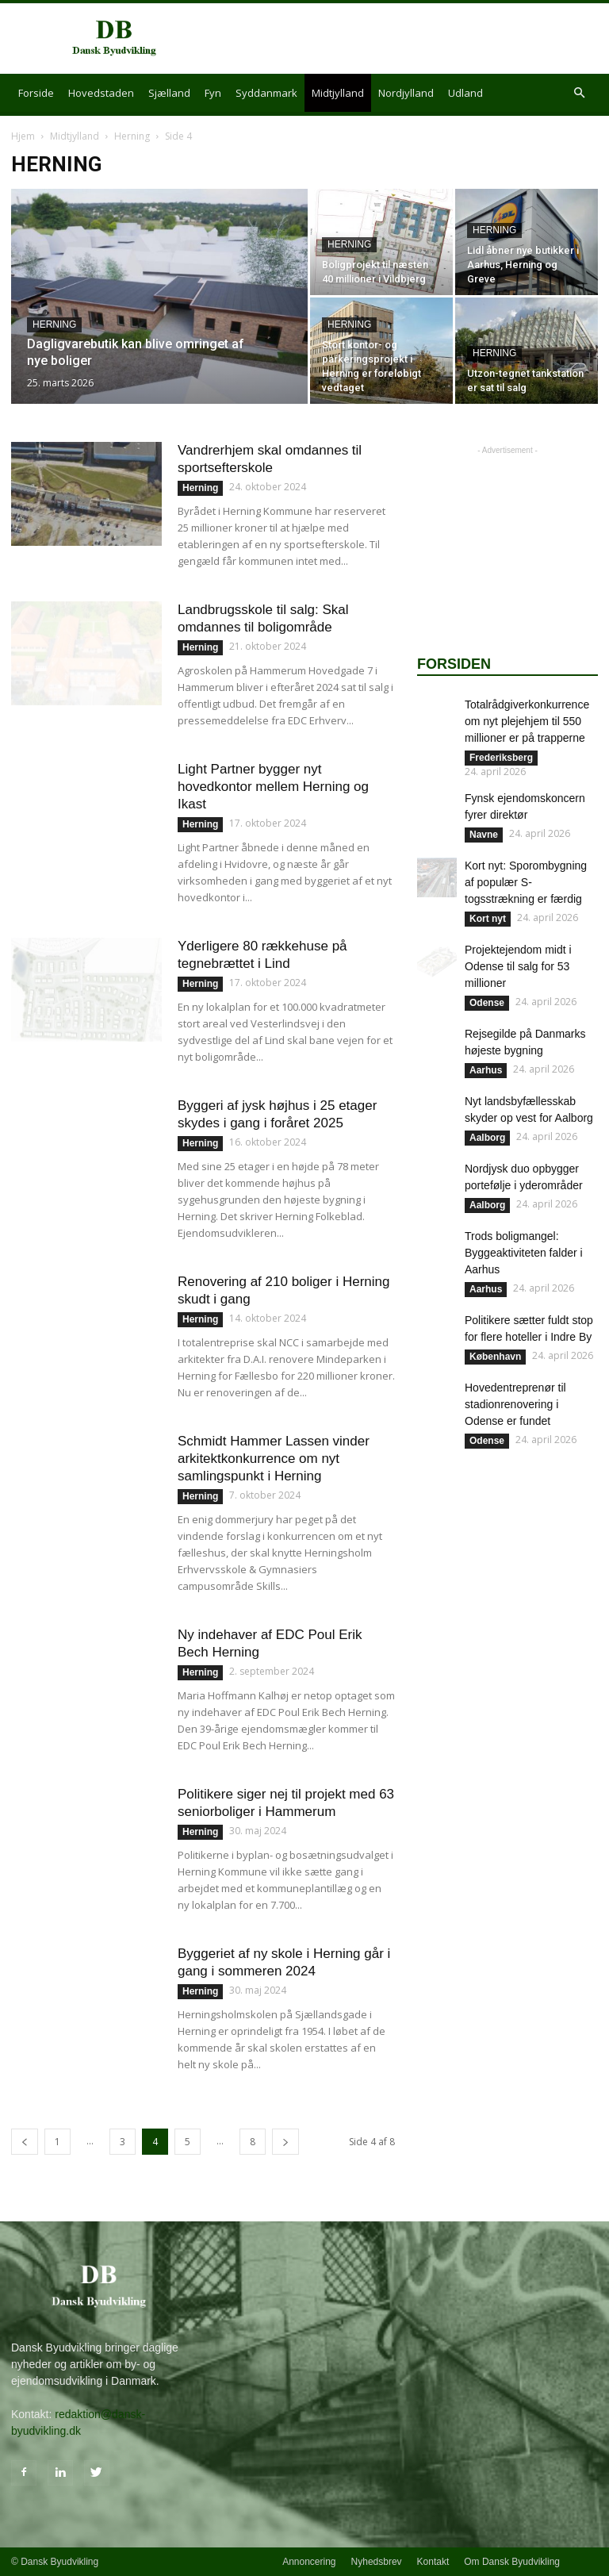 The height and width of the screenshot is (2576, 609). I want to click on Forside, so click(36, 93).